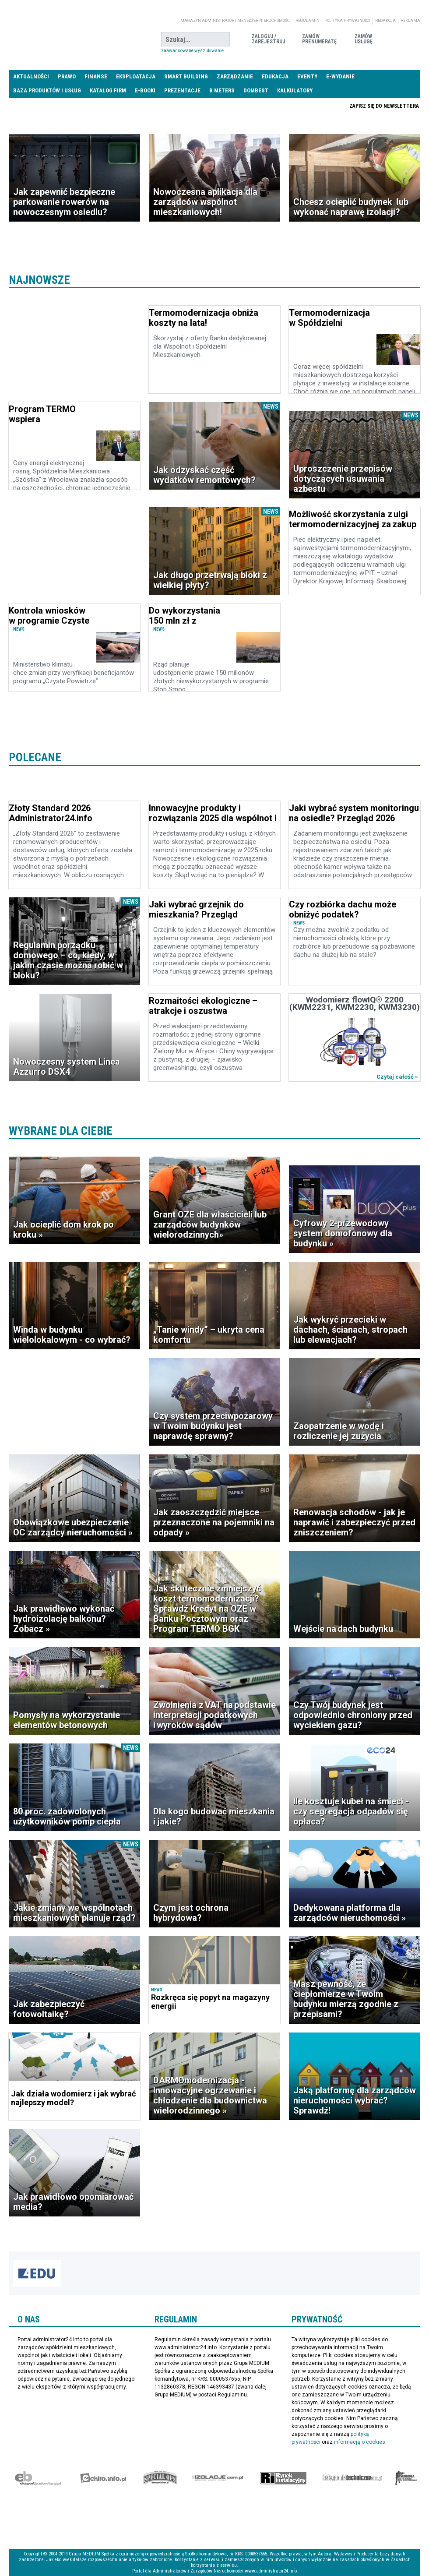 This screenshot has width=429, height=2576. I want to click on Katalog firm, so click(108, 90).